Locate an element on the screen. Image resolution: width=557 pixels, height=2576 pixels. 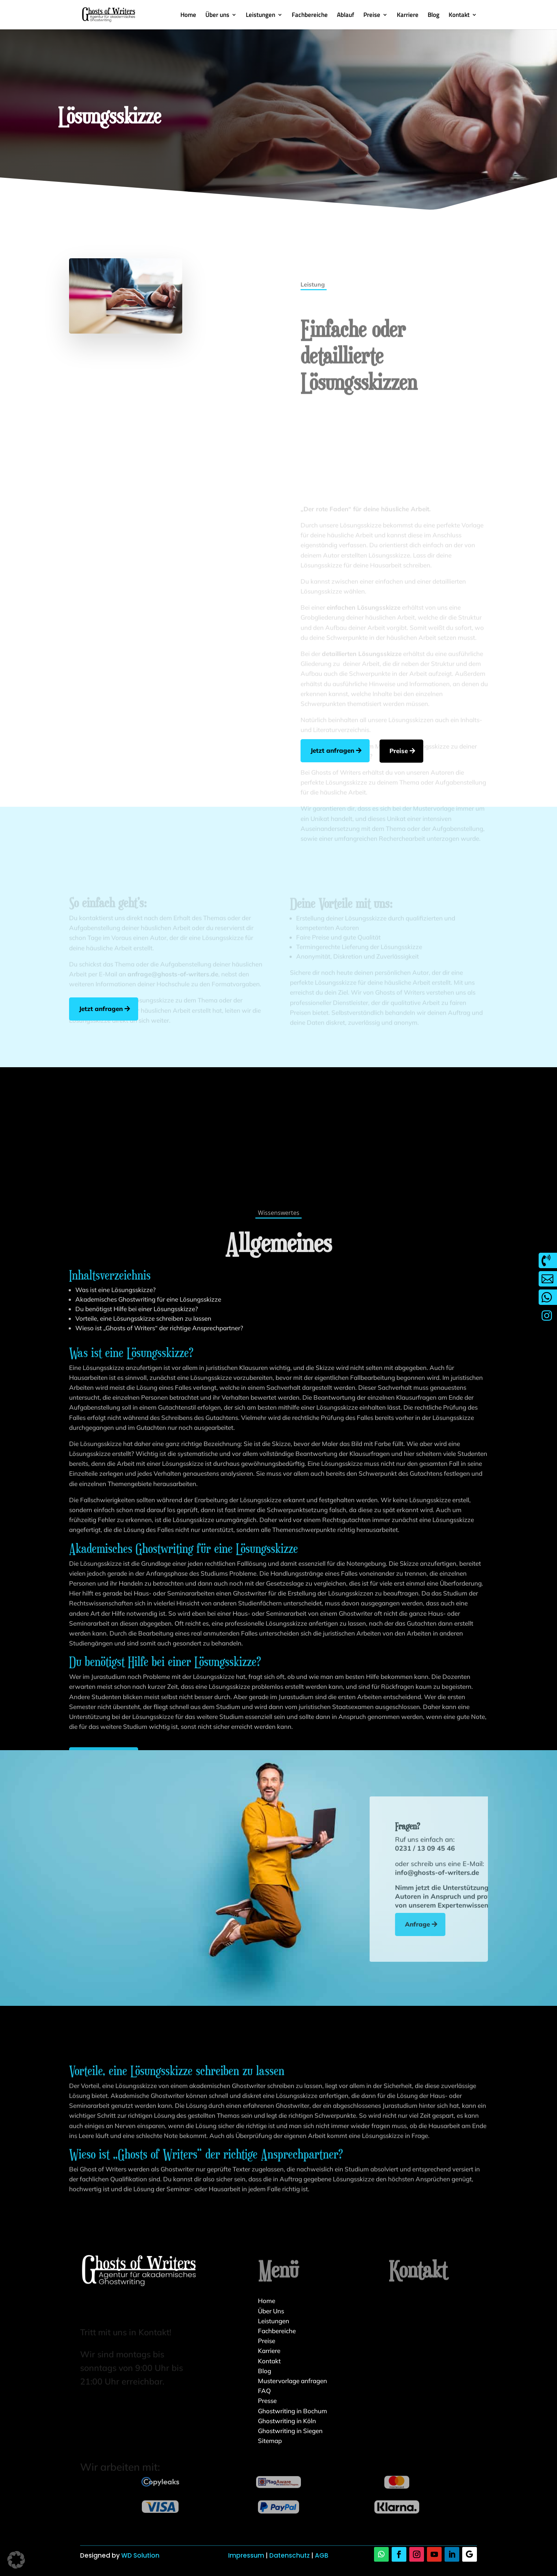
Home is located at coordinates (188, 15).